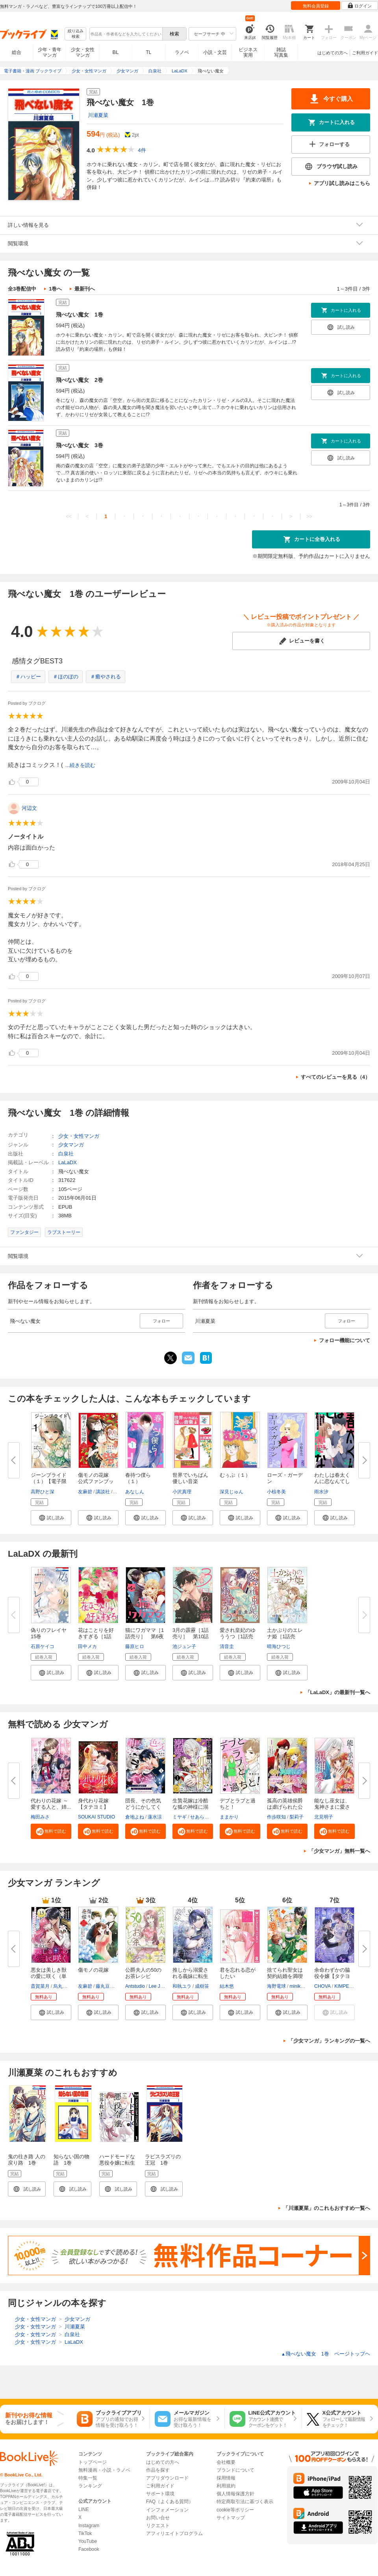  I want to click on LaLaDX, so click(67, 1162).